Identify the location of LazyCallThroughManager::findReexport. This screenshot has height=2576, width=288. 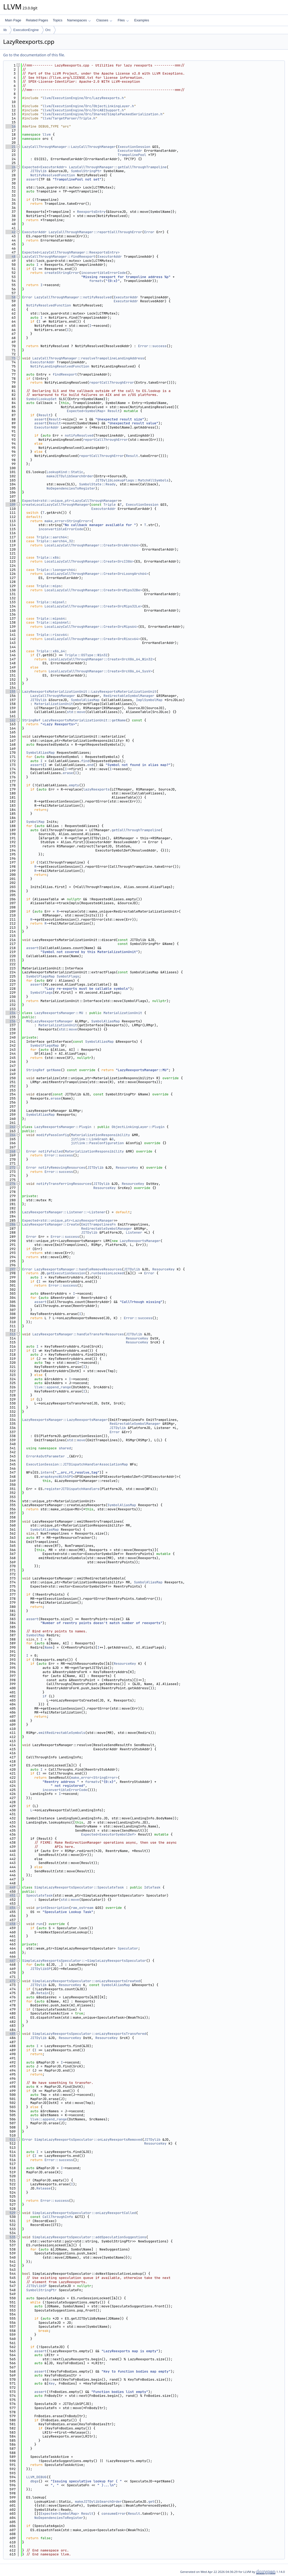
(58, 256).